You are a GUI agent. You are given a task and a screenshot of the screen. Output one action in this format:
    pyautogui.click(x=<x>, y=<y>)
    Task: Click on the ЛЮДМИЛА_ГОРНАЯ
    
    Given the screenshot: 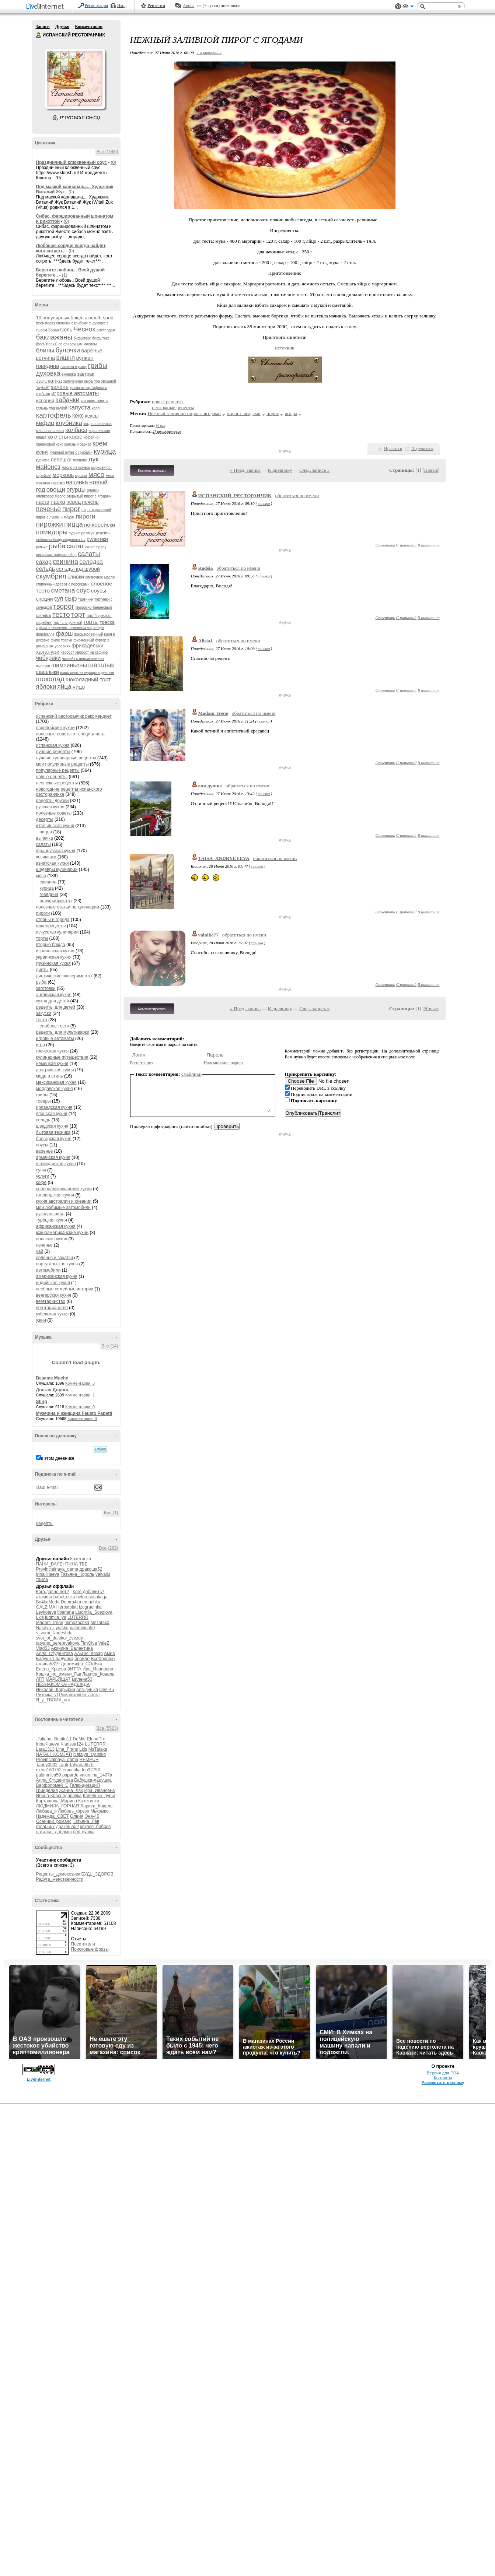 What is the action you would take?
    pyautogui.click(x=57, y=1806)
    